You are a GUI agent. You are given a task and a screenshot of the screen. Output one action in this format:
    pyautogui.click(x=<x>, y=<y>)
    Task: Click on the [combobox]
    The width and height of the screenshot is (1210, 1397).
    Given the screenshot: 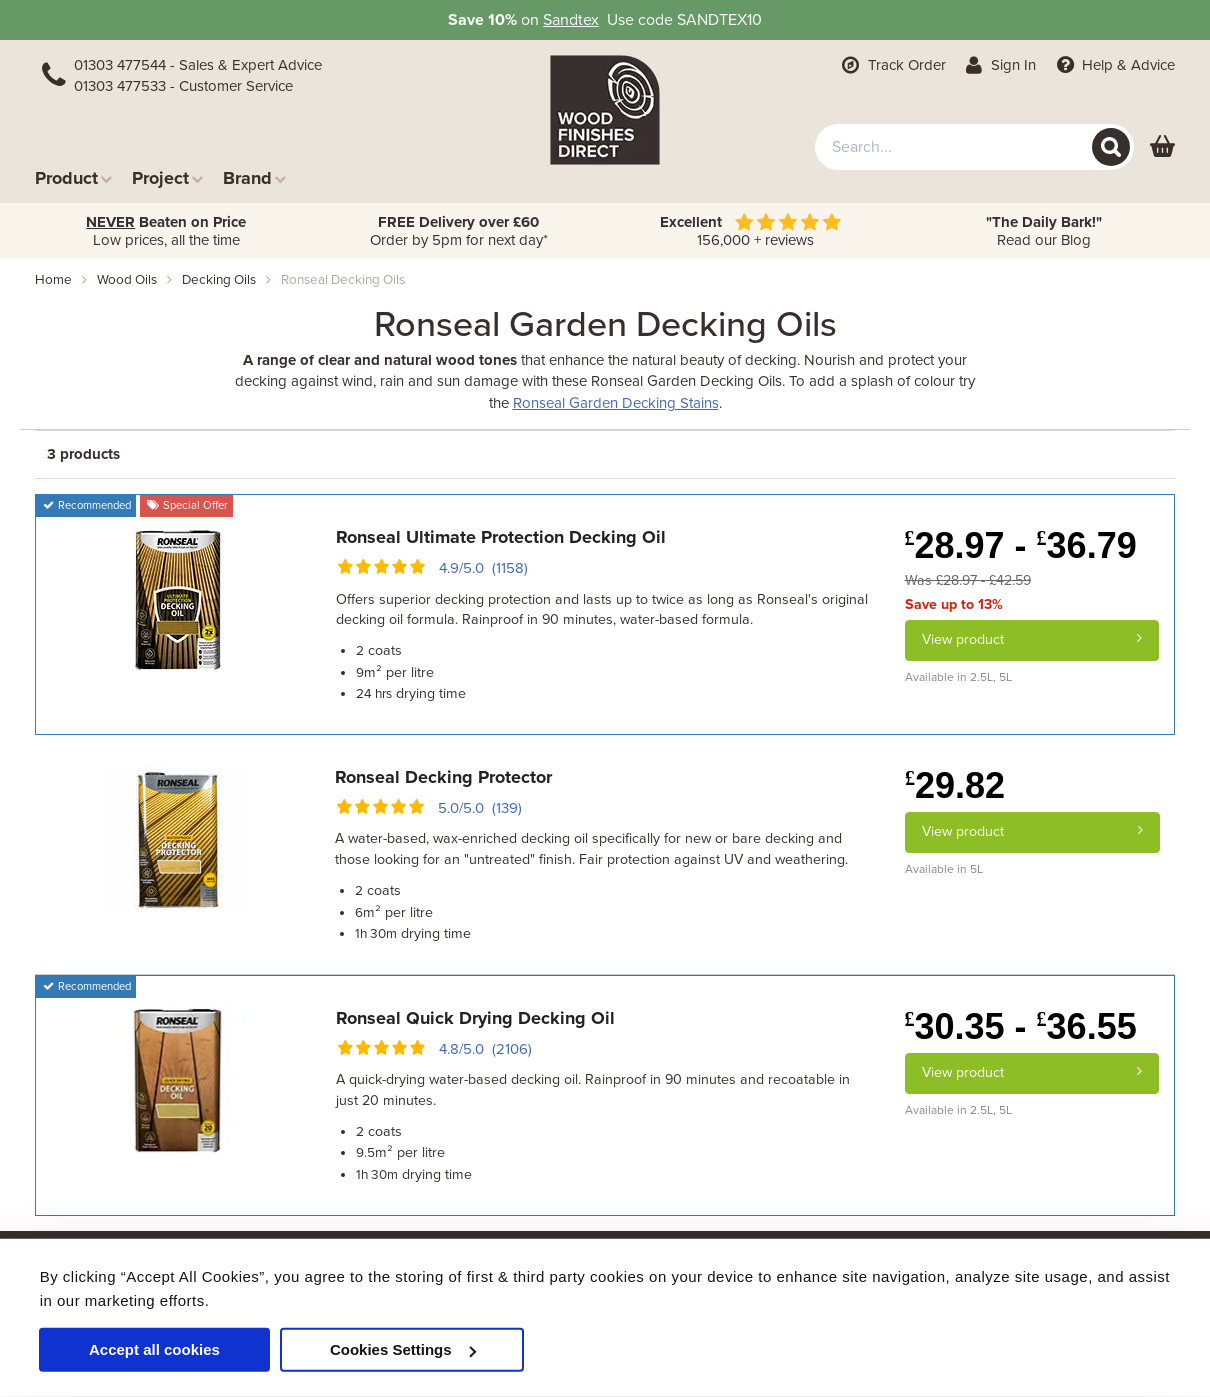 What is the action you would take?
    pyautogui.click(x=974, y=147)
    